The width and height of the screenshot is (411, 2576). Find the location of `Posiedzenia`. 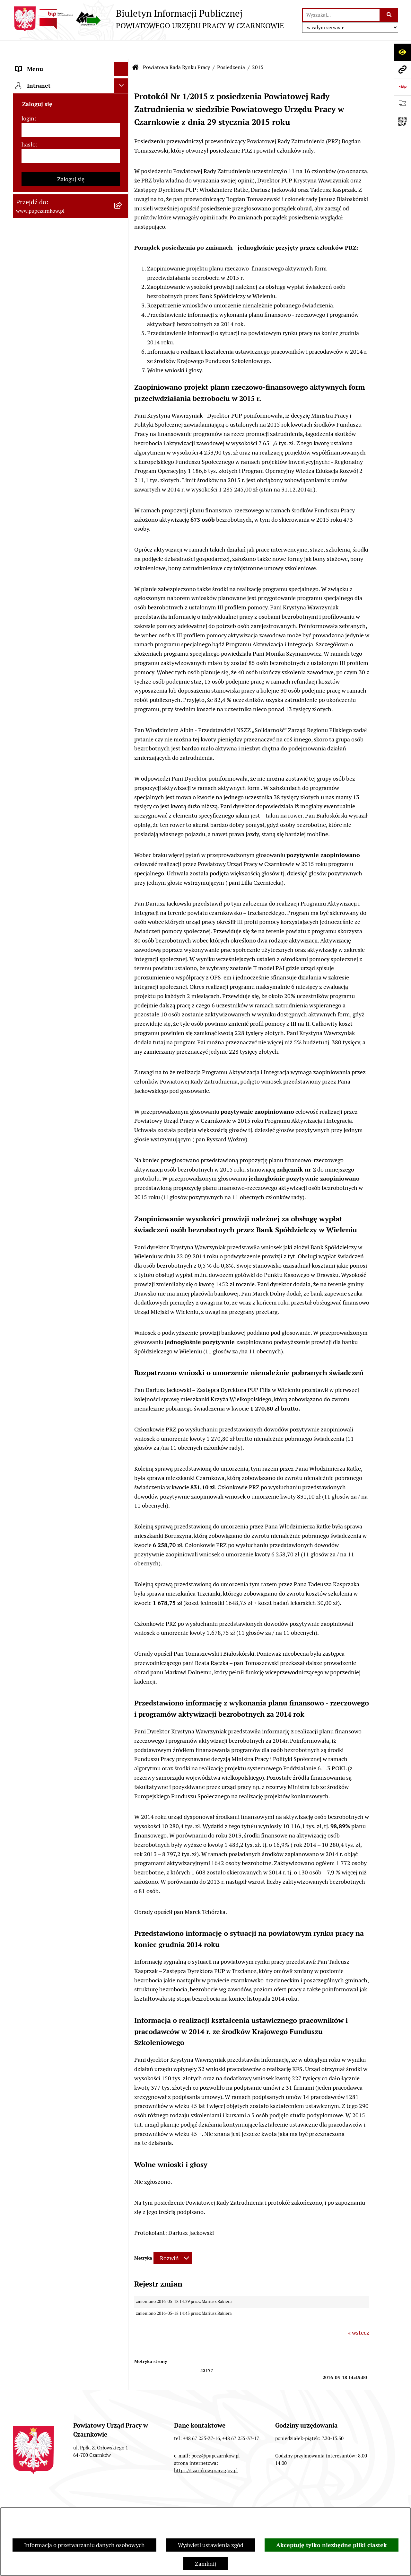

Posiedzenia is located at coordinates (231, 48).